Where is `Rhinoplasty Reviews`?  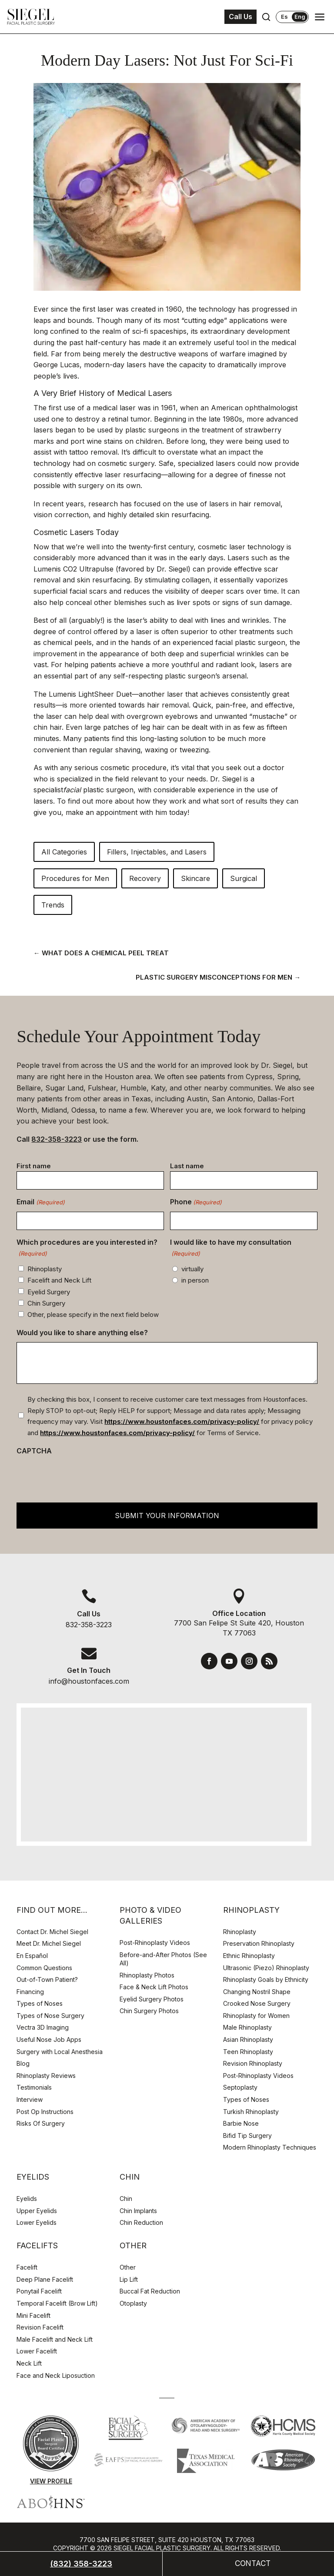 Rhinoplasty Reviews is located at coordinates (46, 2075).